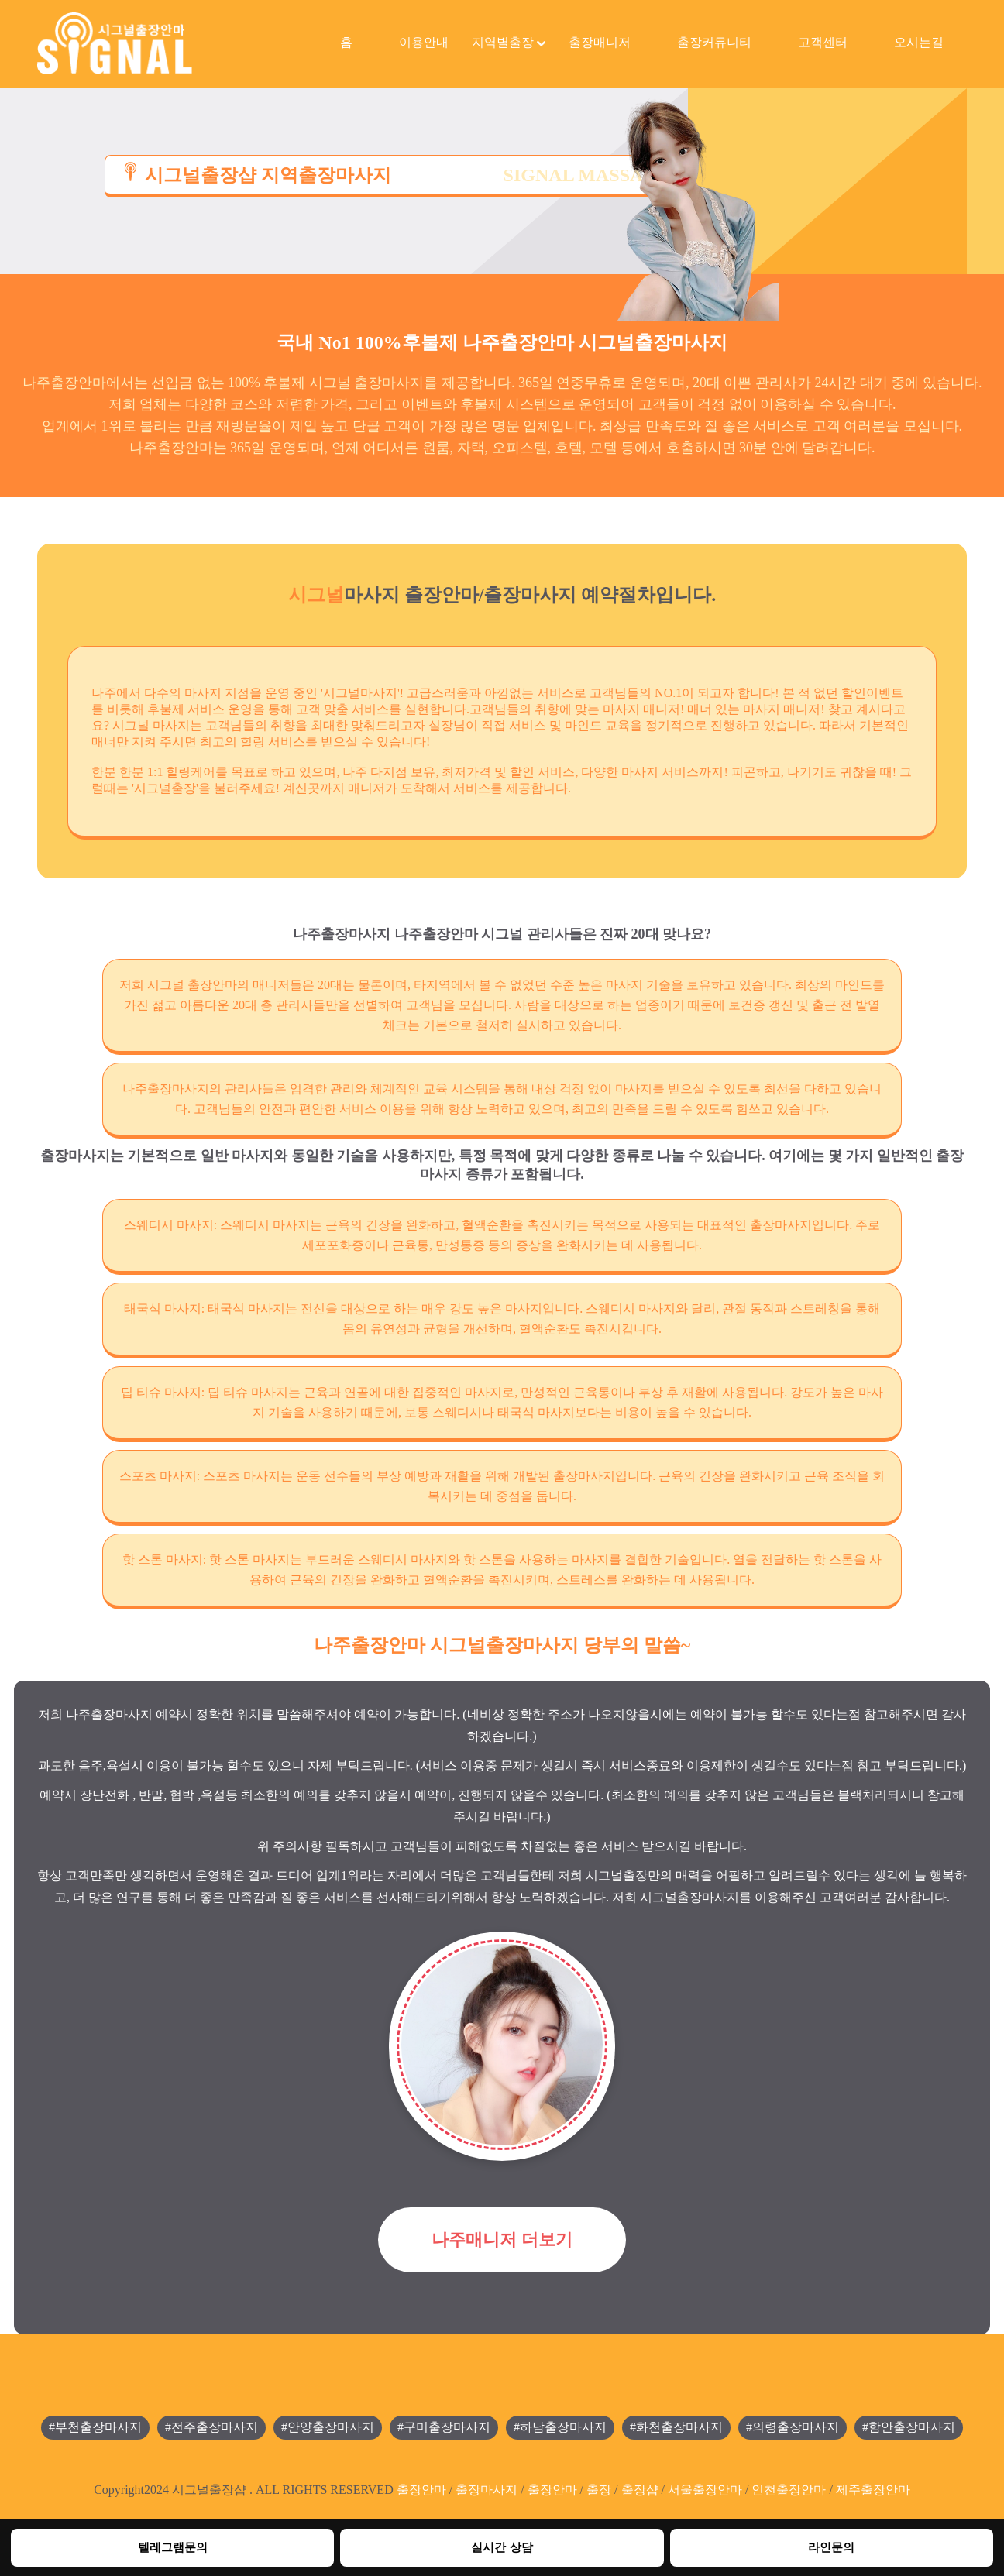  What do you see at coordinates (792, 2426) in the screenshot?
I see `#의령출장마사지` at bounding box center [792, 2426].